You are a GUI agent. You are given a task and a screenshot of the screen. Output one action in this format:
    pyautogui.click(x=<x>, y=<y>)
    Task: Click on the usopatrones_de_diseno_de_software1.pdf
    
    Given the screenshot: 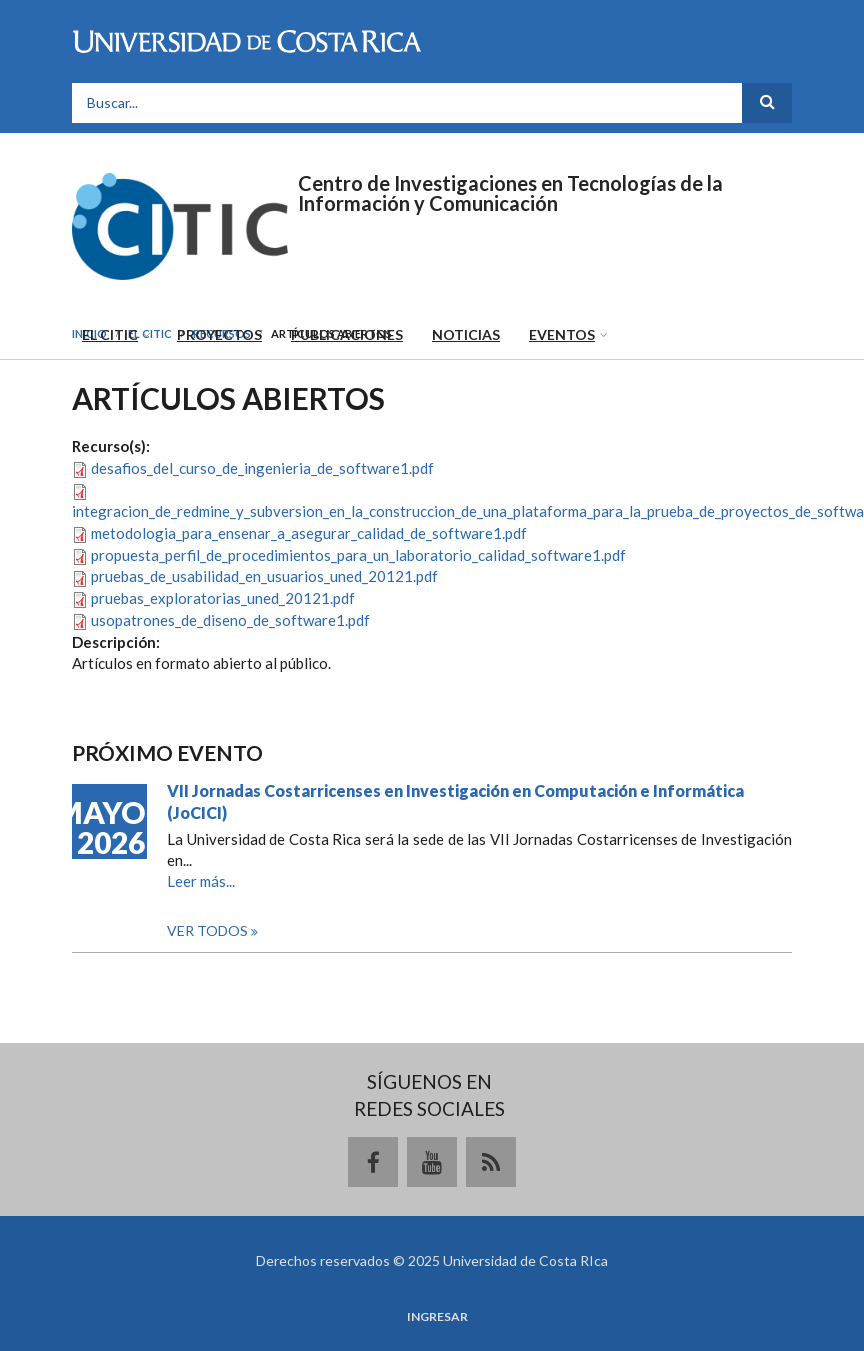 What is the action you would take?
    pyautogui.click(x=230, y=620)
    